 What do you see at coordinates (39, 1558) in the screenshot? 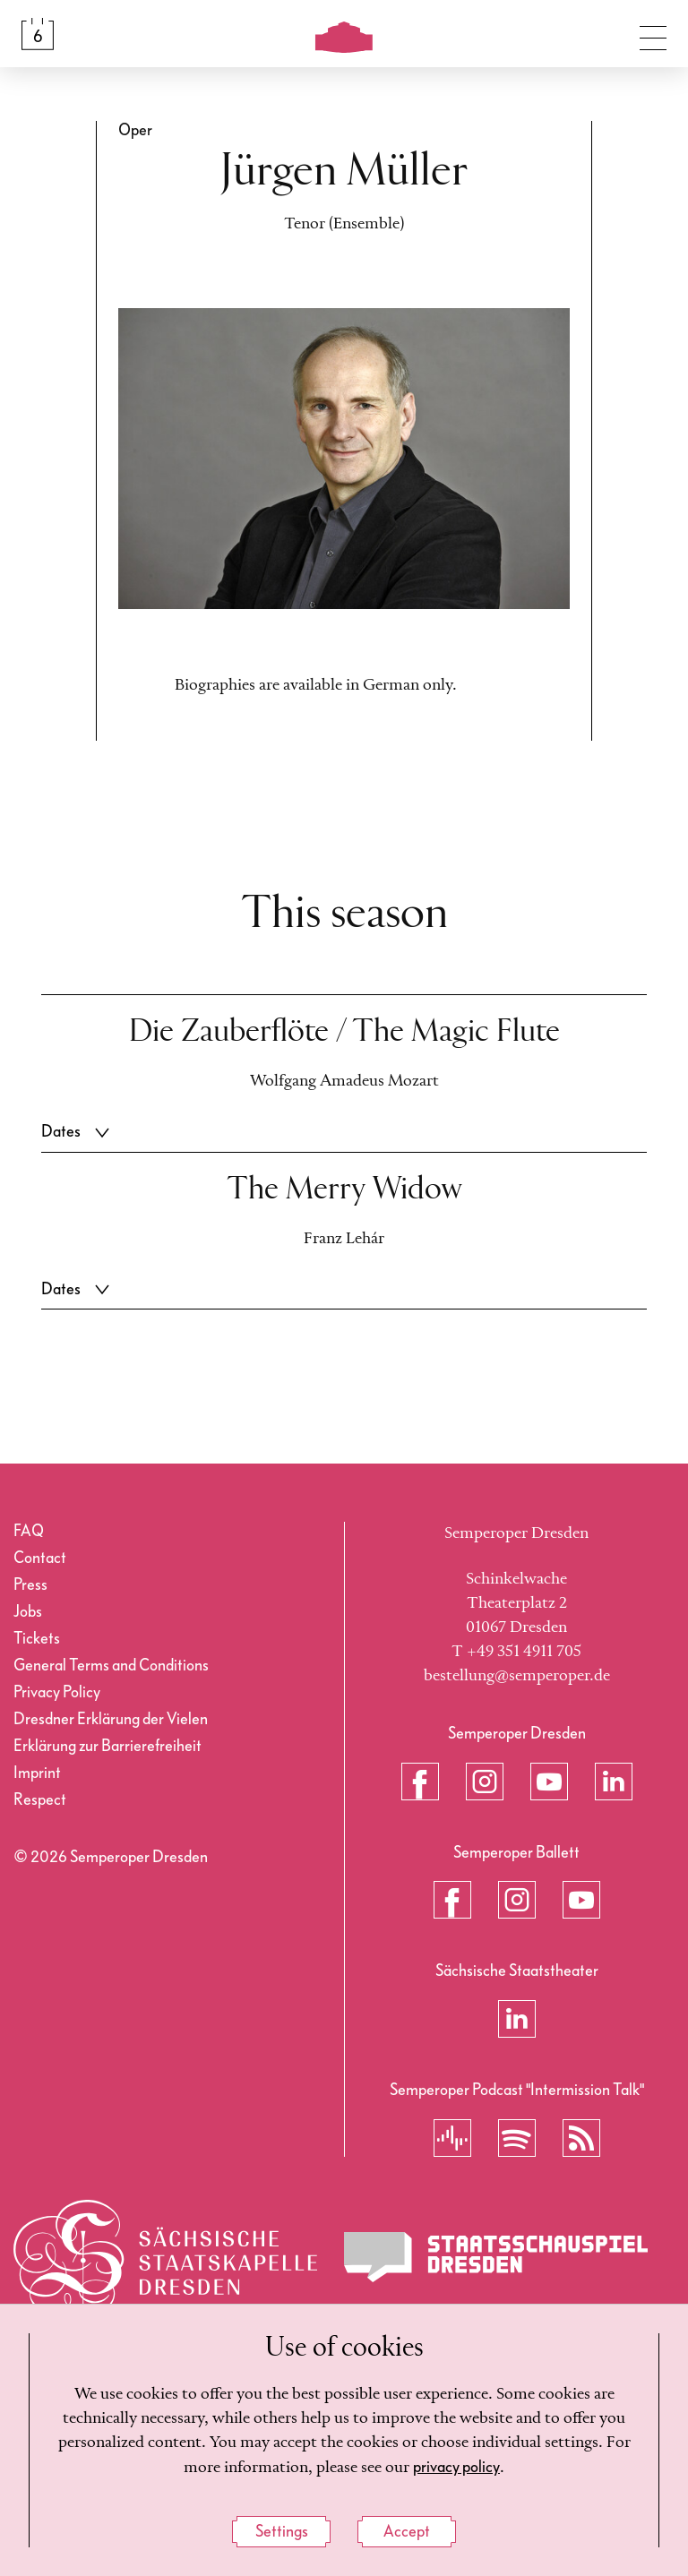
I see `Contact` at bounding box center [39, 1558].